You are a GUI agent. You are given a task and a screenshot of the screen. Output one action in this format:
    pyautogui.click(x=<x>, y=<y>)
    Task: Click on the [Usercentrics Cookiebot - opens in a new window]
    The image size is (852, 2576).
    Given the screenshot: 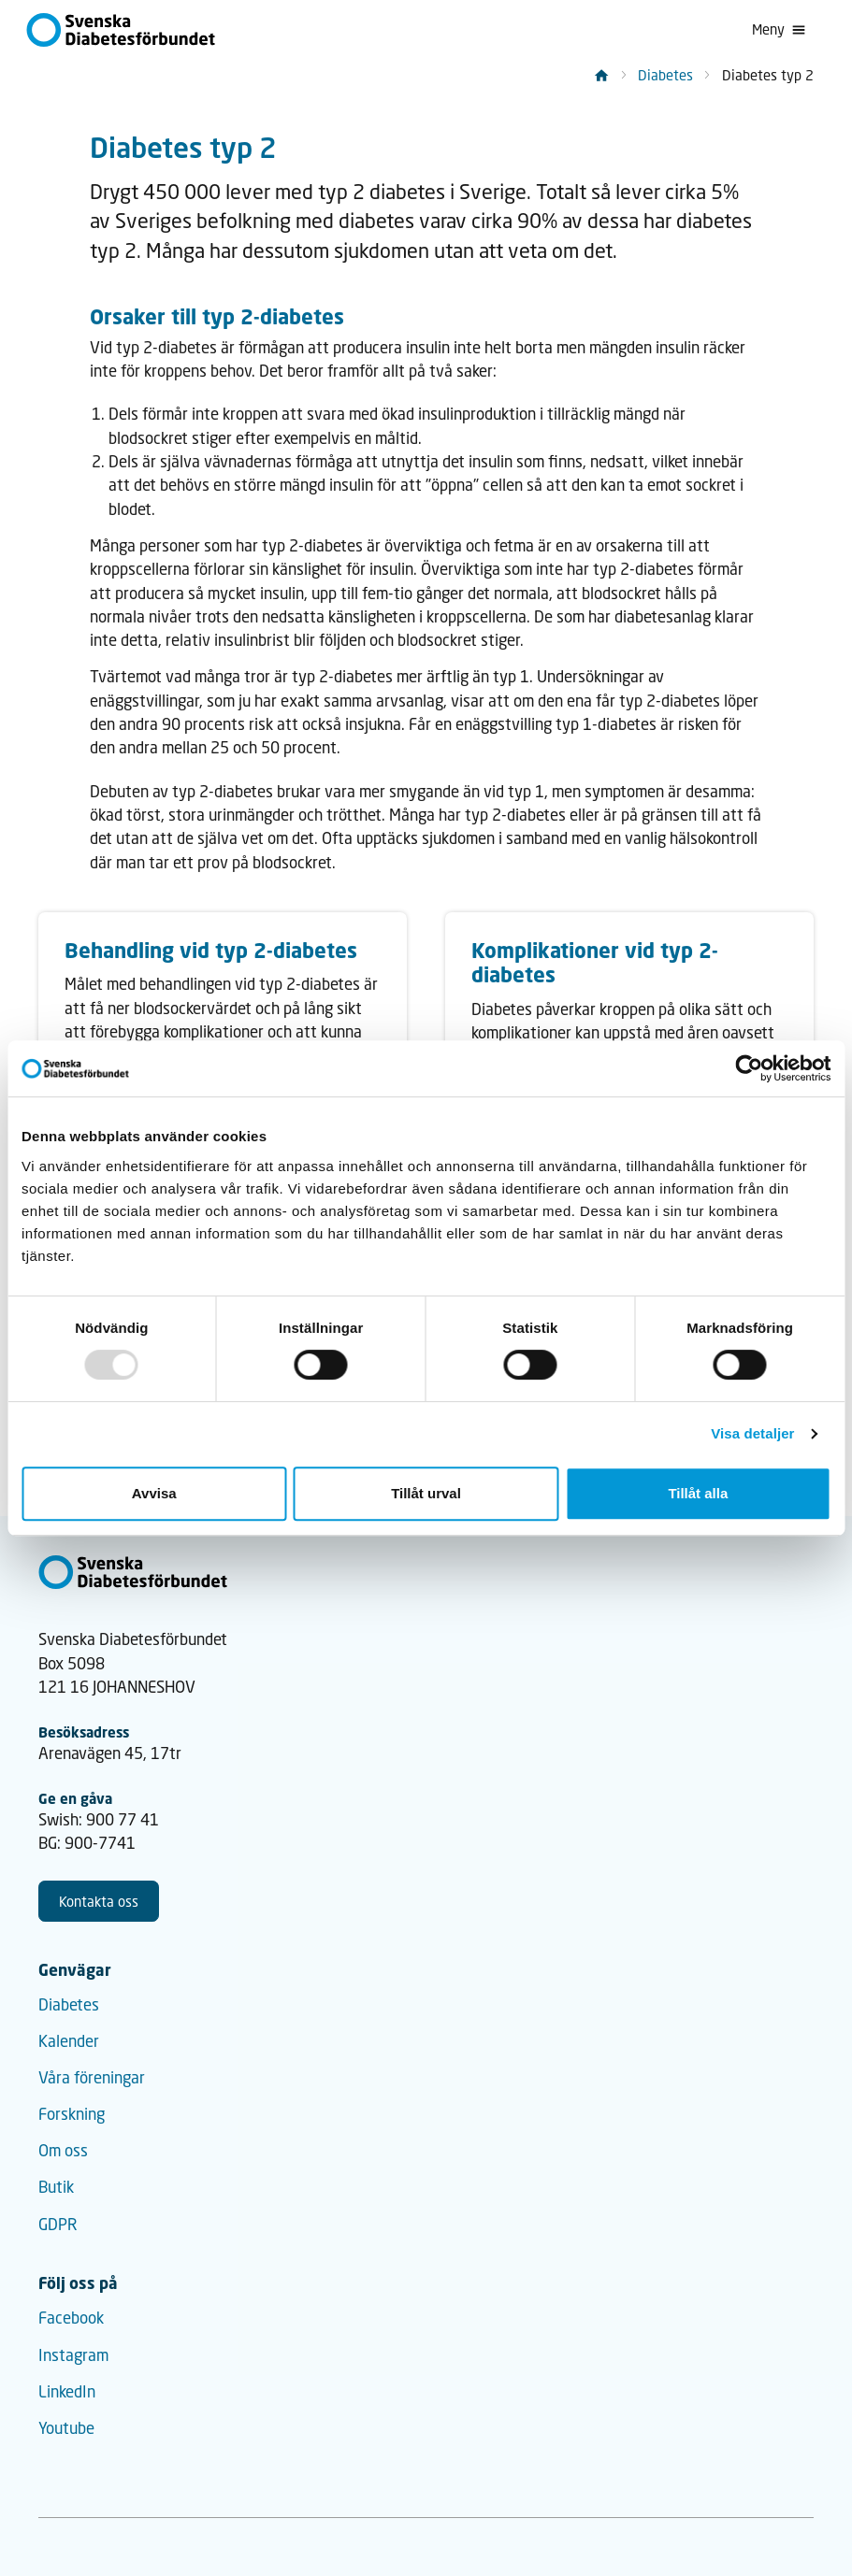 What is the action you would take?
    pyautogui.click(x=748, y=1068)
    